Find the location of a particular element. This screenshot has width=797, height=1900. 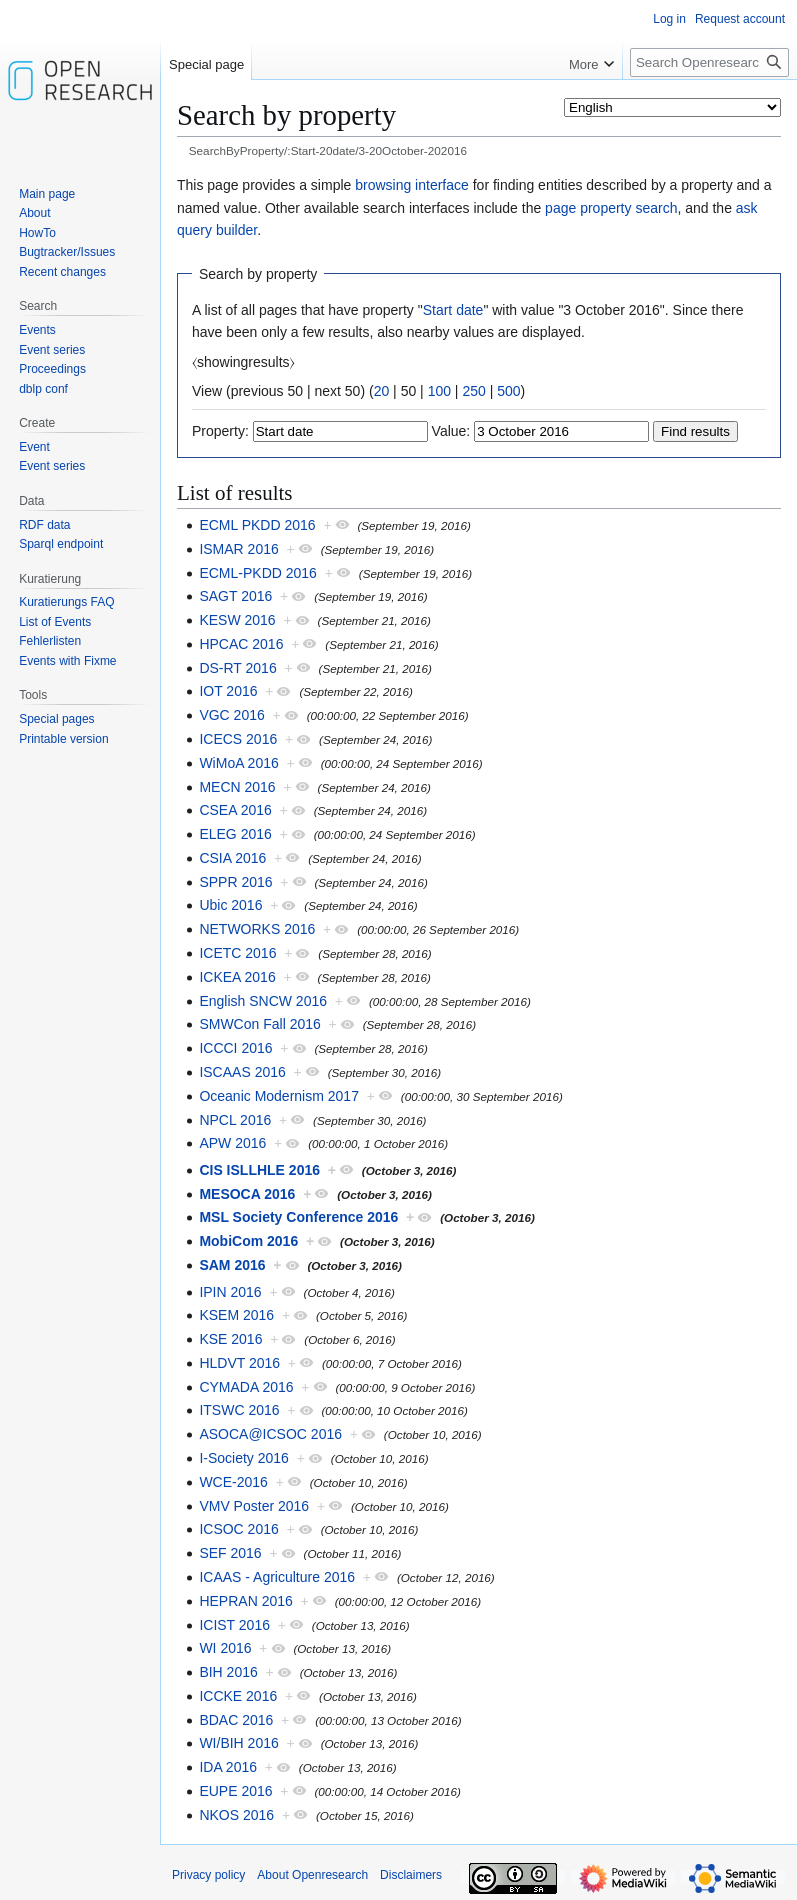

ICCCI 2016 is located at coordinates (235, 1048).